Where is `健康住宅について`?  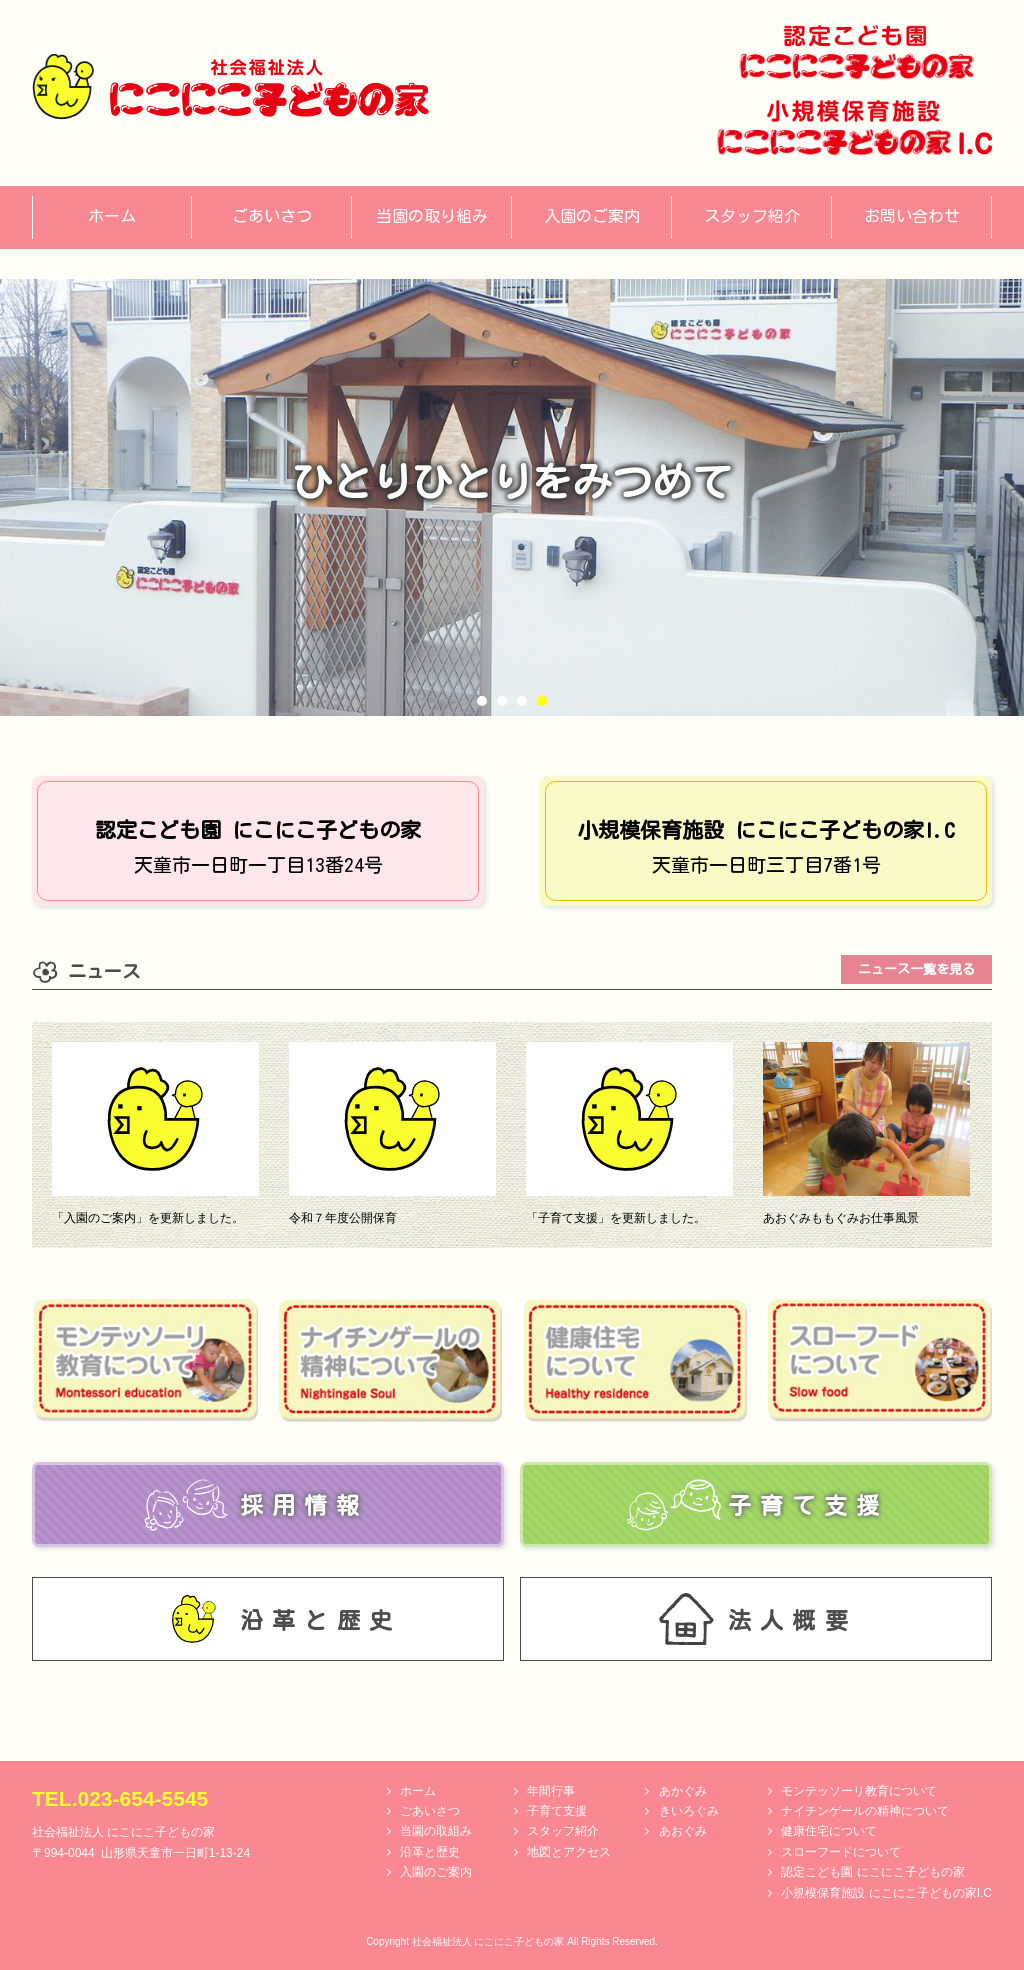
健康住宅について is located at coordinates (829, 1831).